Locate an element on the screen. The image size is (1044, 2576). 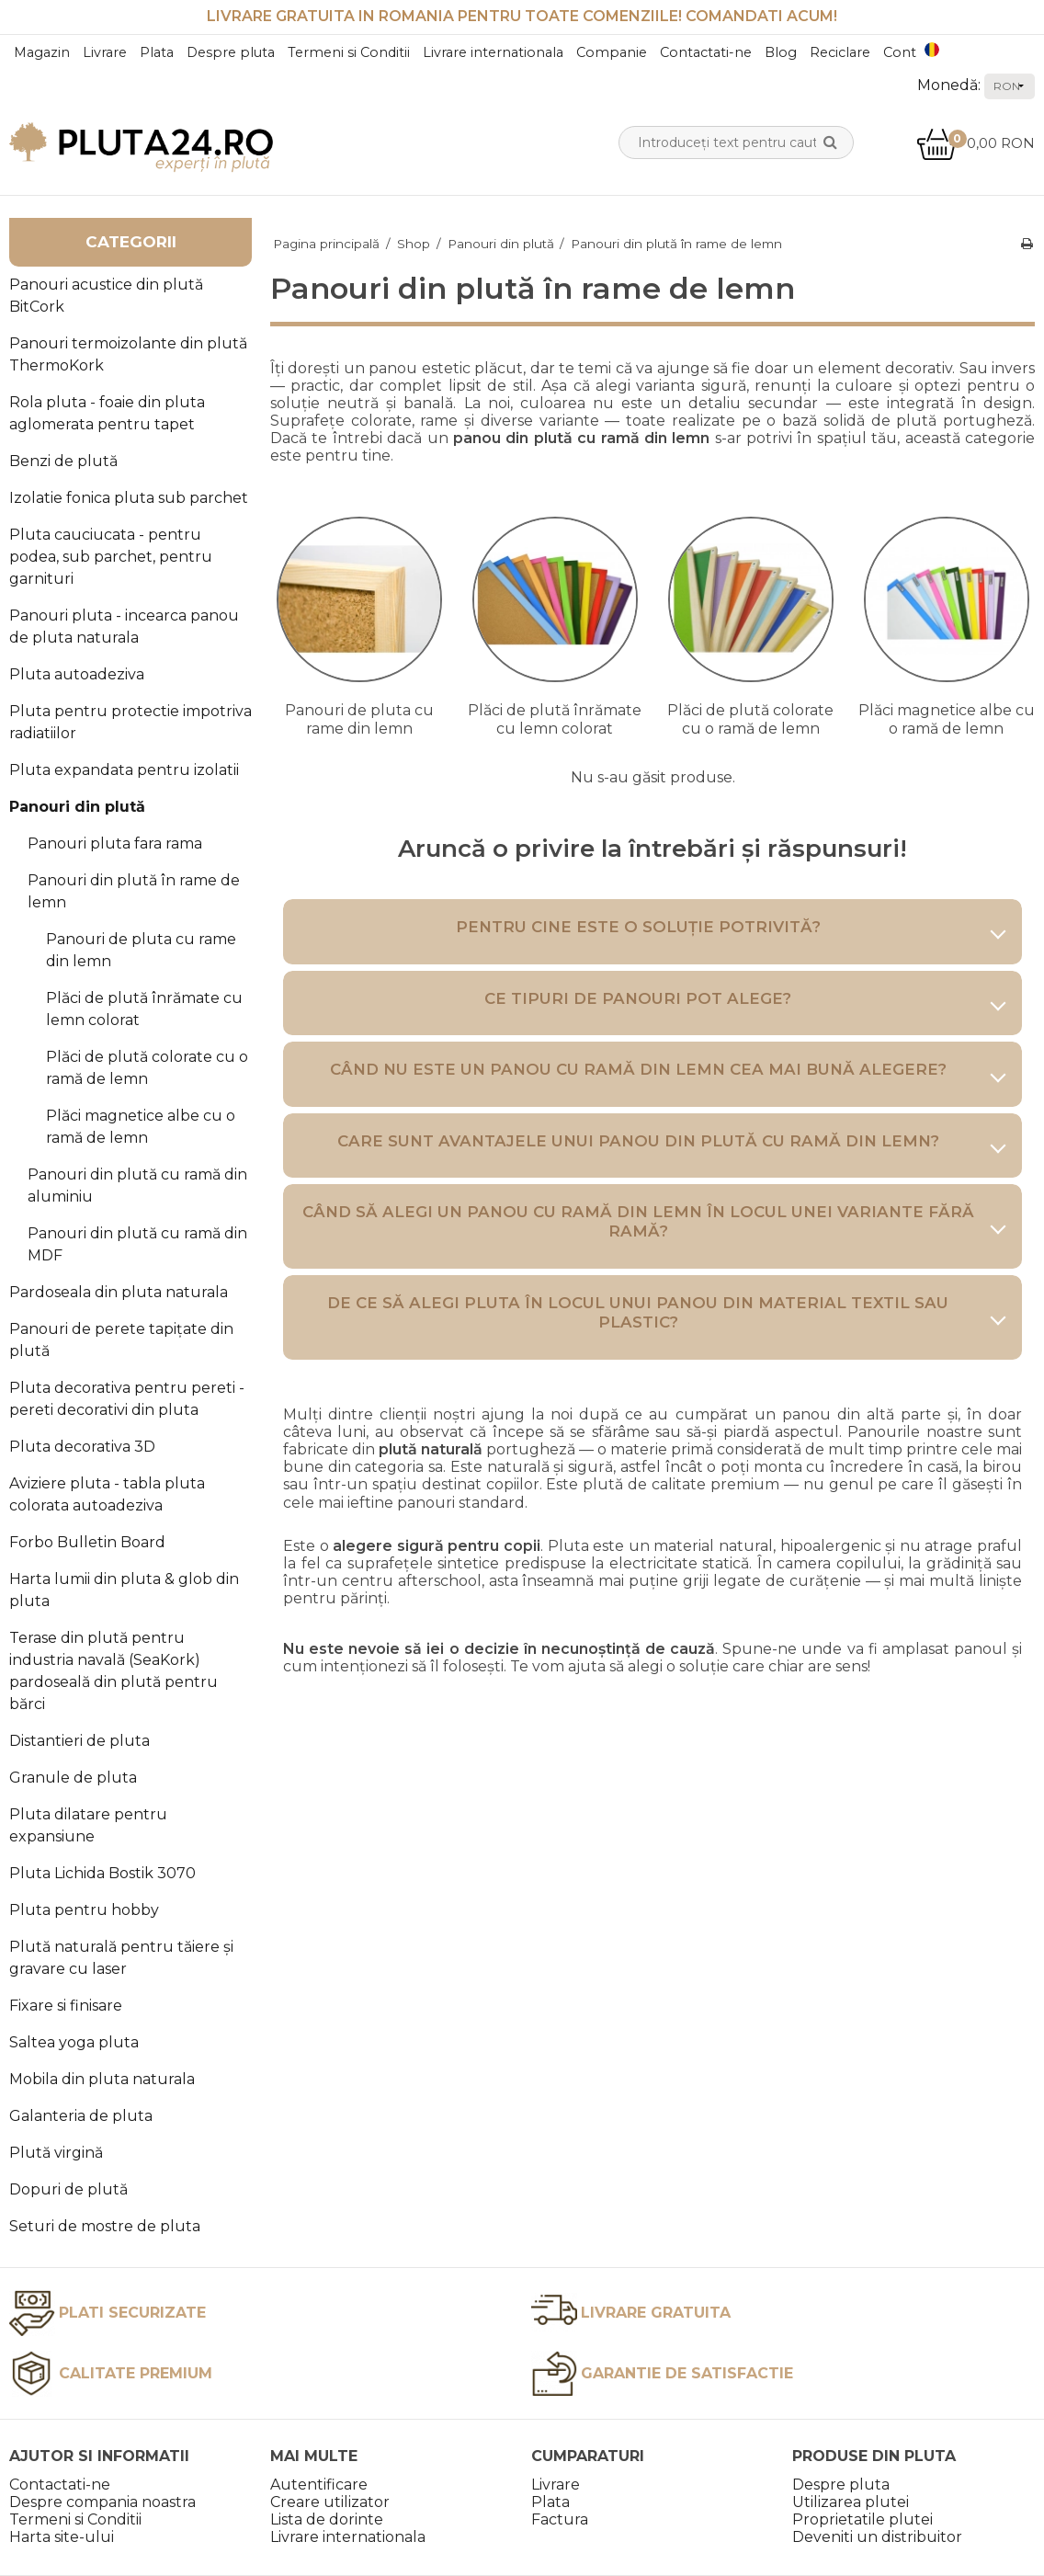
Plăci de plută înrămate cu lemn colorat is located at coordinates (144, 1009).